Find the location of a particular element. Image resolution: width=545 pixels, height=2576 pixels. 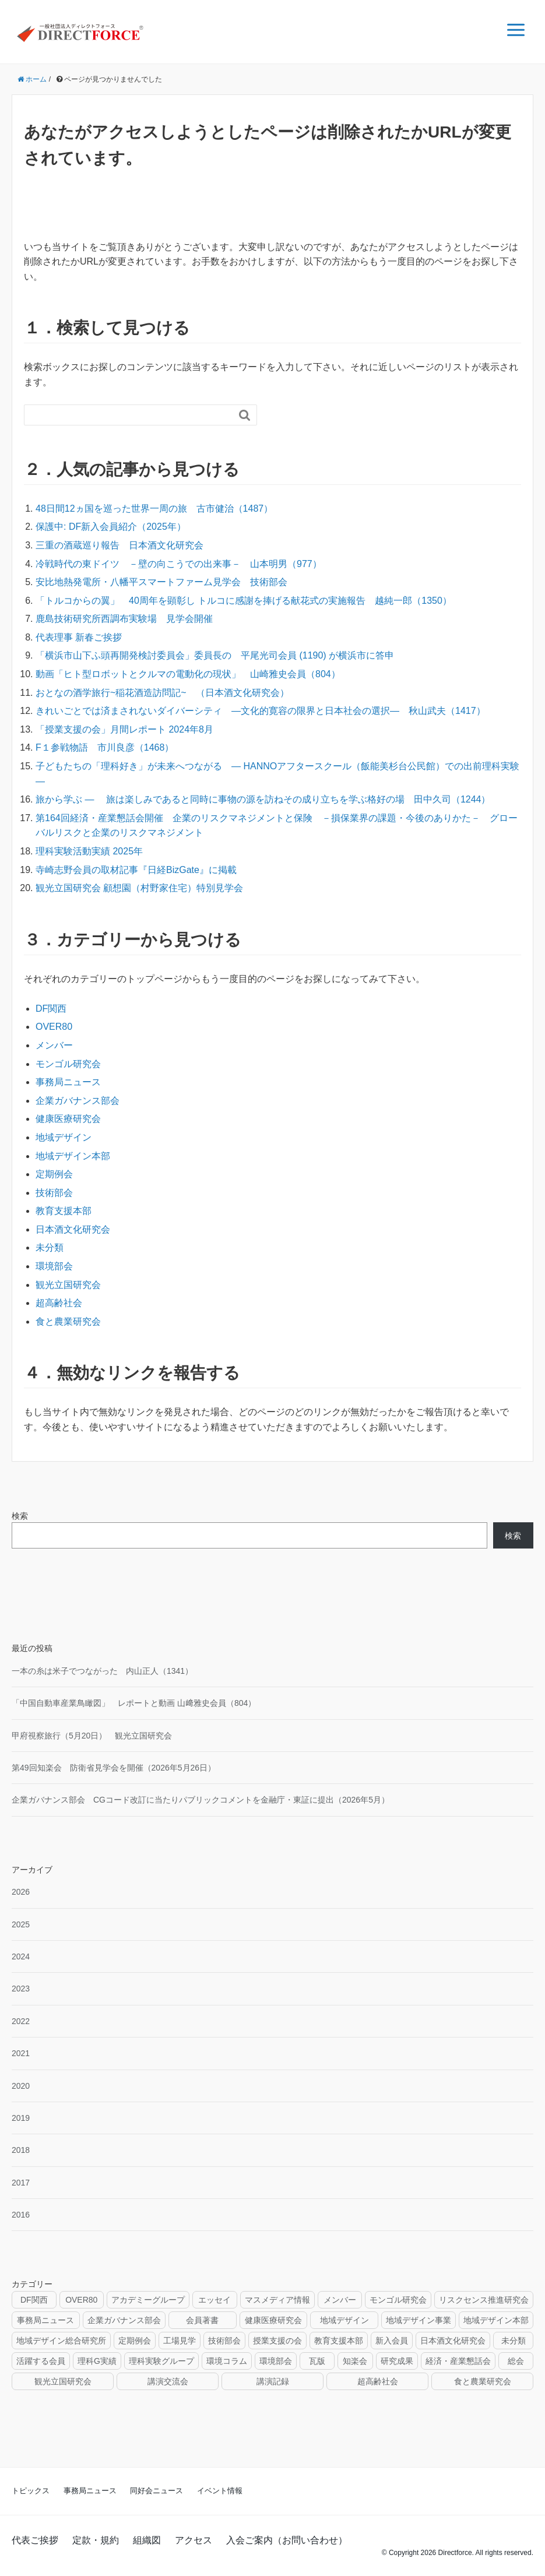

地域デザイン本部 is located at coordinates (73, 1156).